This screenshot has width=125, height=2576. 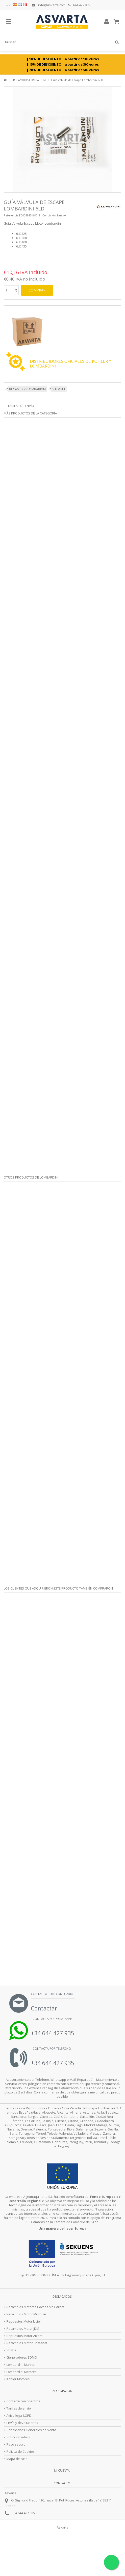 What do you see at coordinates (24, 2336) in the screenshot?
I see `Repuestos Motor Aixam` at bounding box center [24, 2336].